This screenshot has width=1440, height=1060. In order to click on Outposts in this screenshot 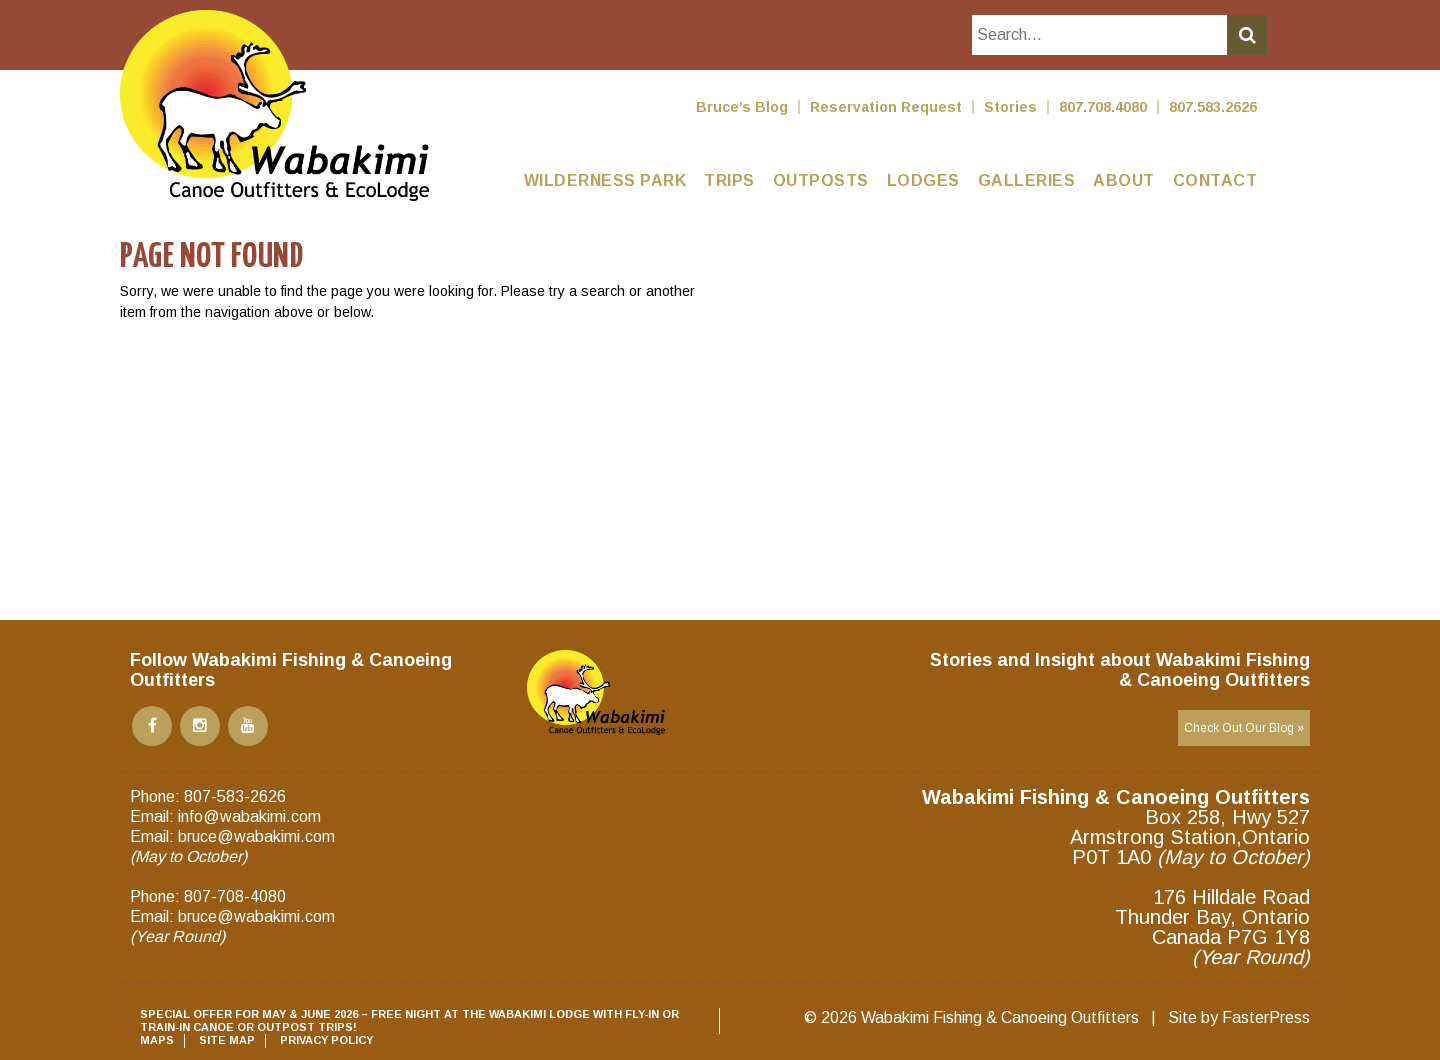, I will do `click(821, 180)`.